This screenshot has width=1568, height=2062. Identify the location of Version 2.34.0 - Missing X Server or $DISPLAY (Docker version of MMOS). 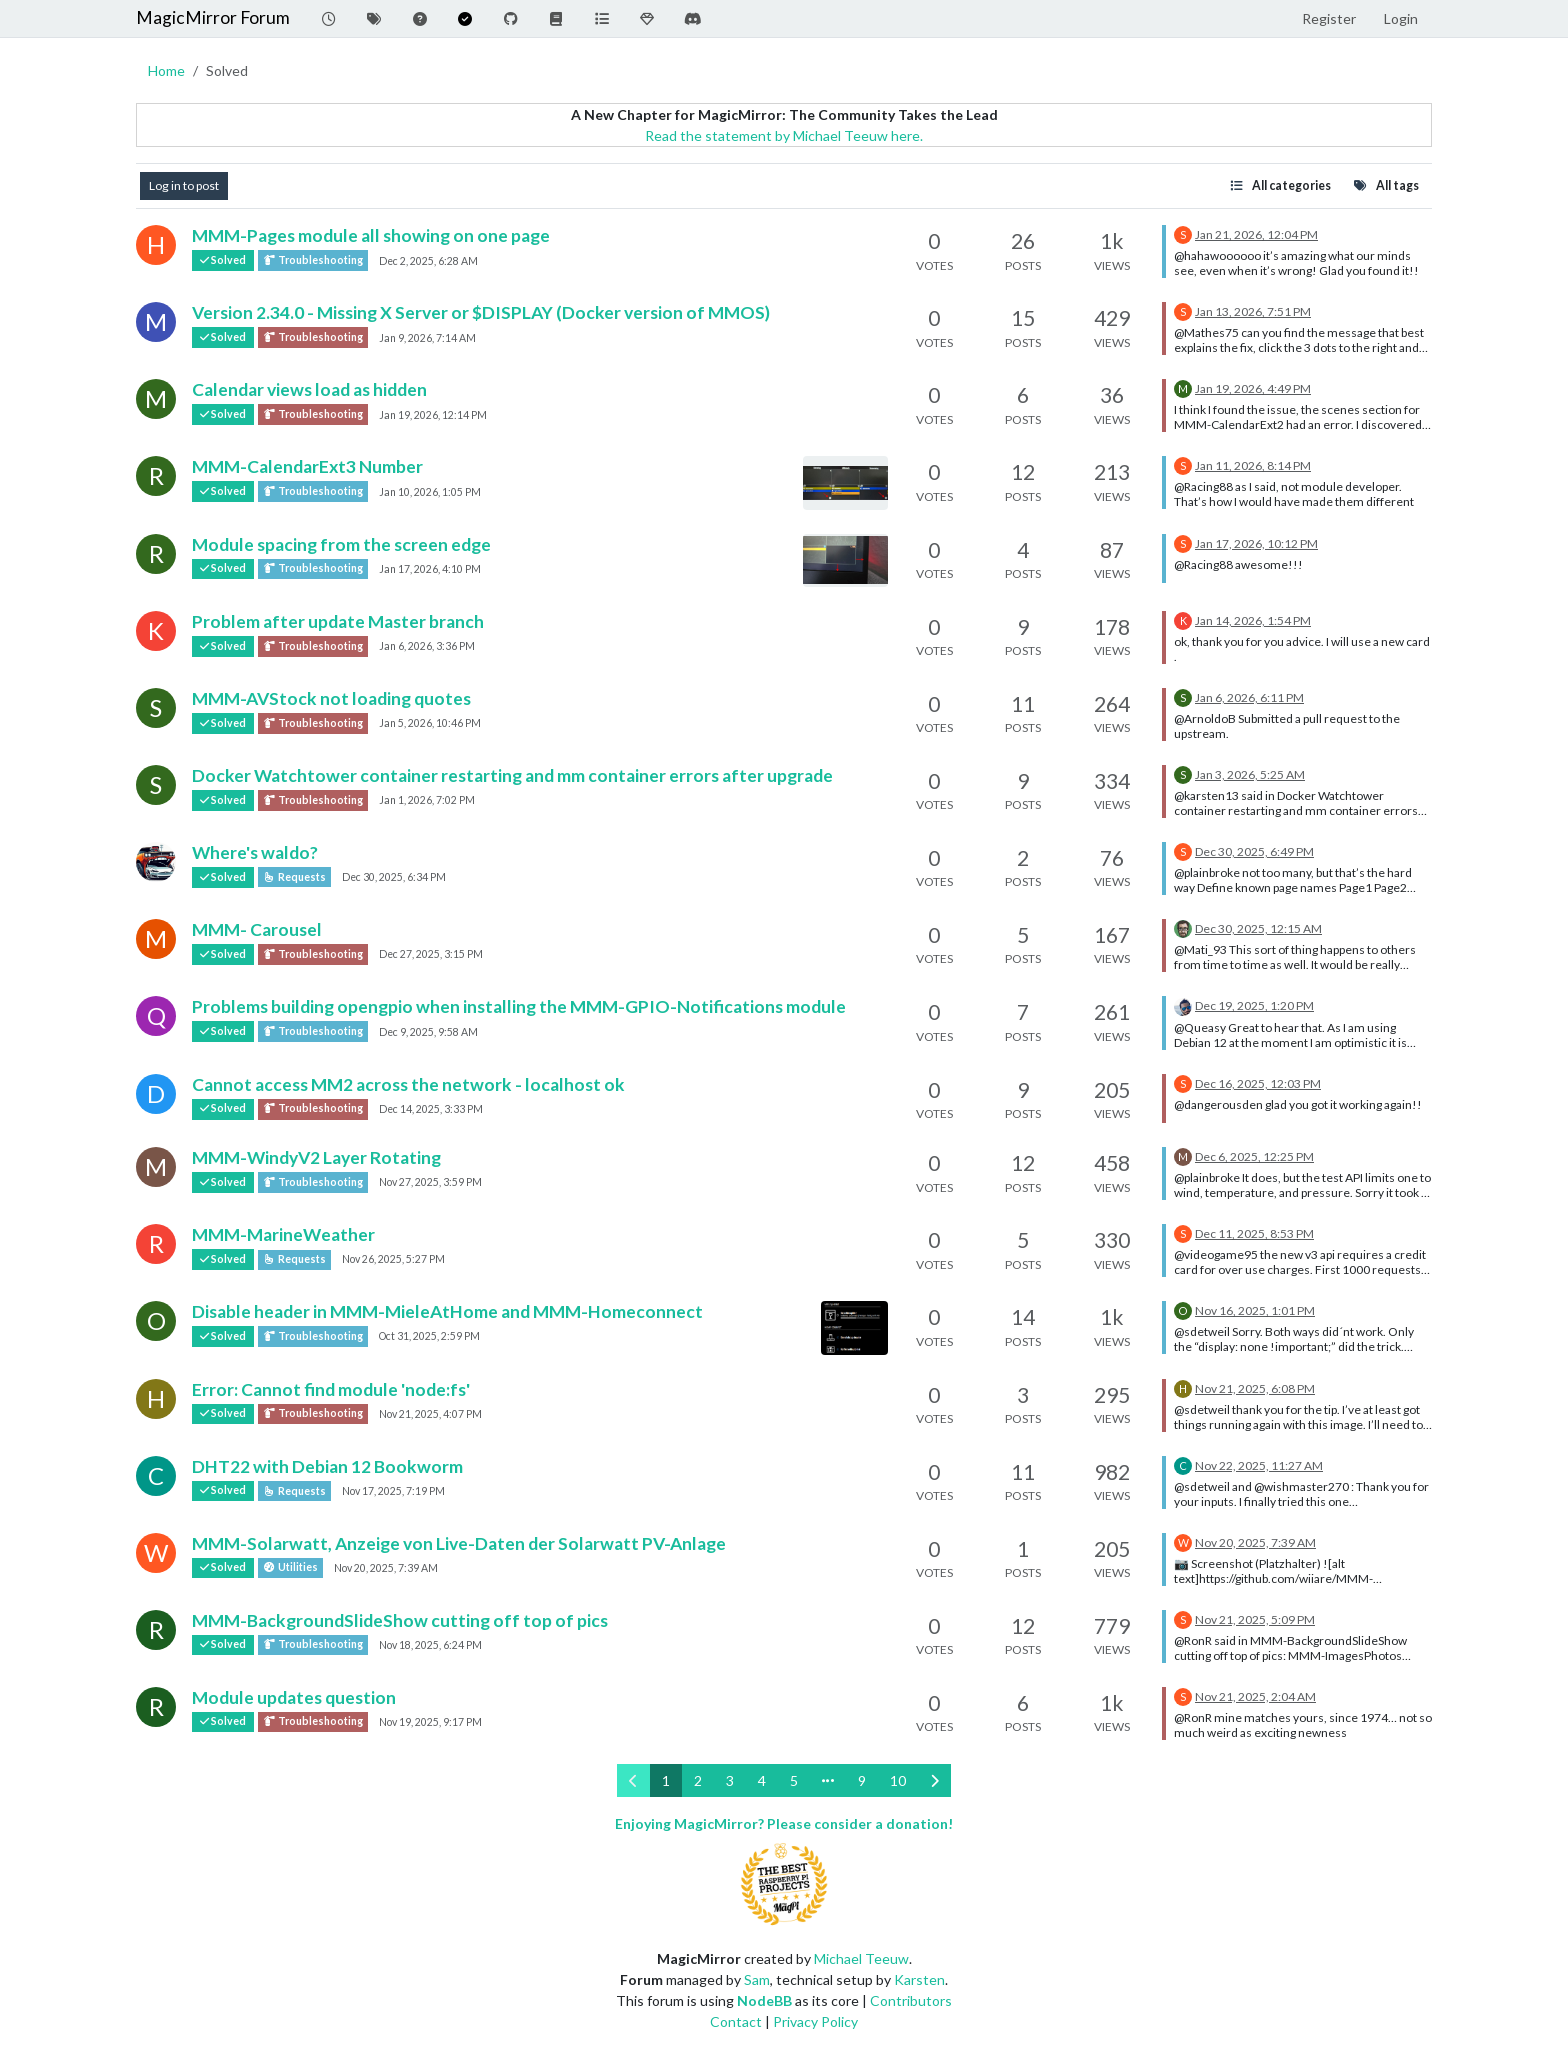
(481, 312).